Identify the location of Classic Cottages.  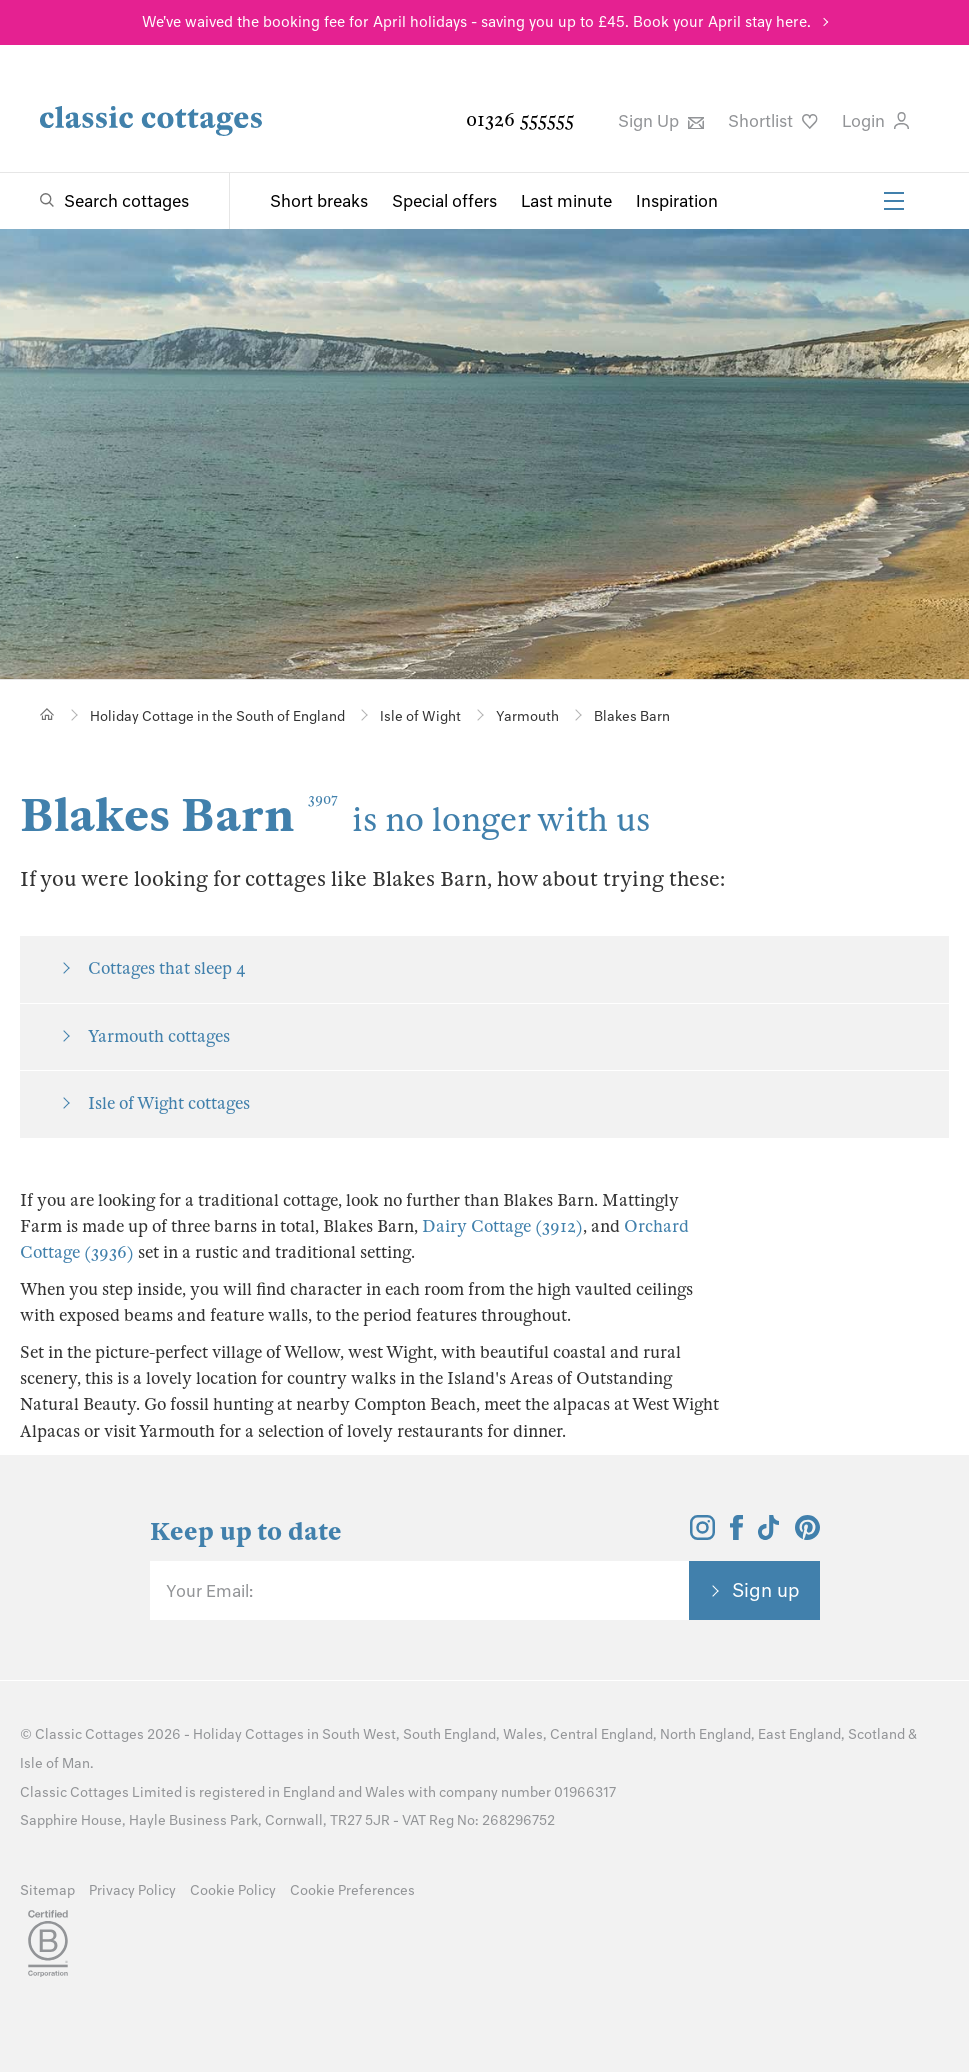
(89, 1734).